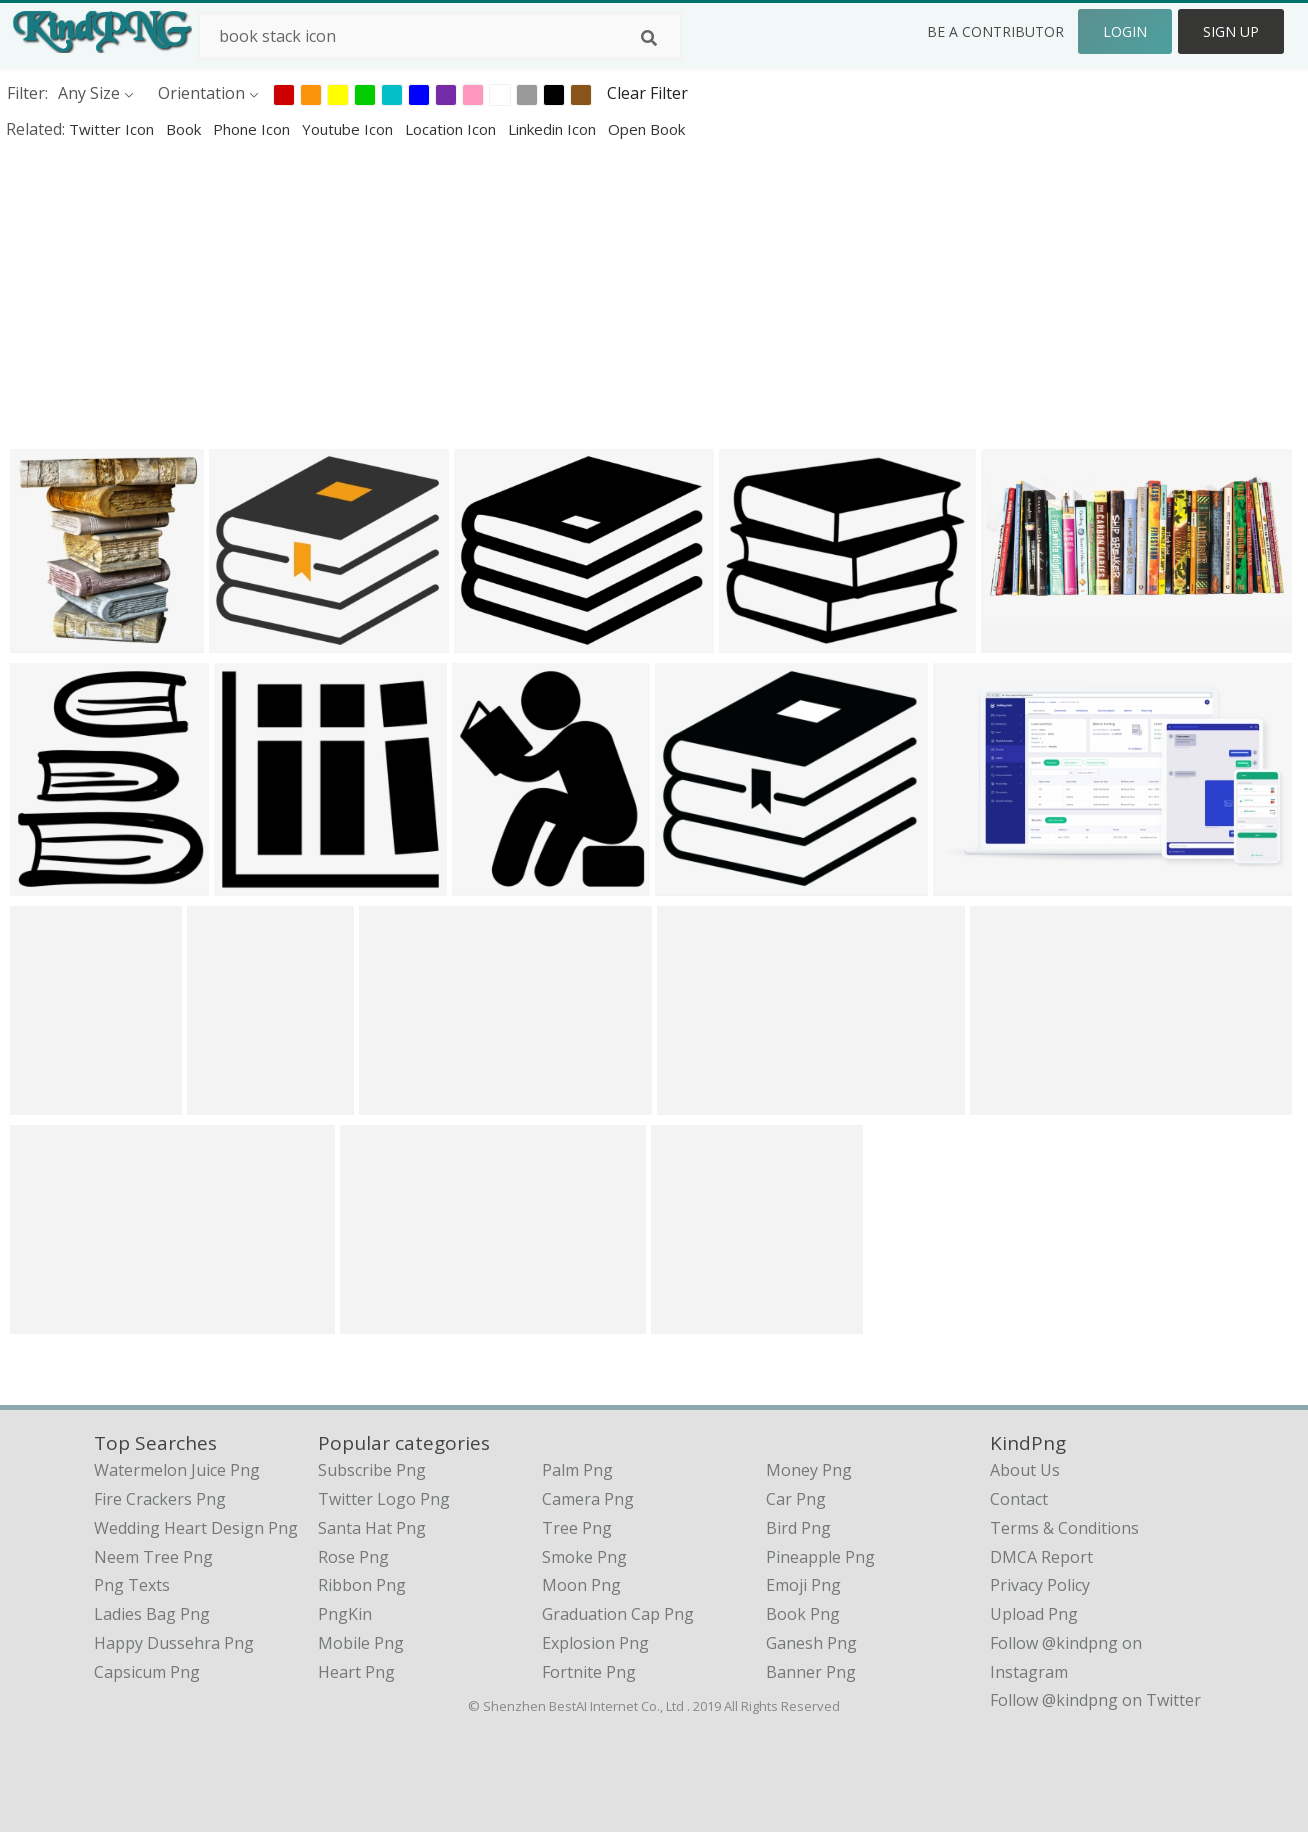 The width and height of the screenshot is (1308, 1832). What do you see at coordinates (1040, 1585) in the screenshot?
I see `Privacy Policy` at bounding box center [1040, 1585].